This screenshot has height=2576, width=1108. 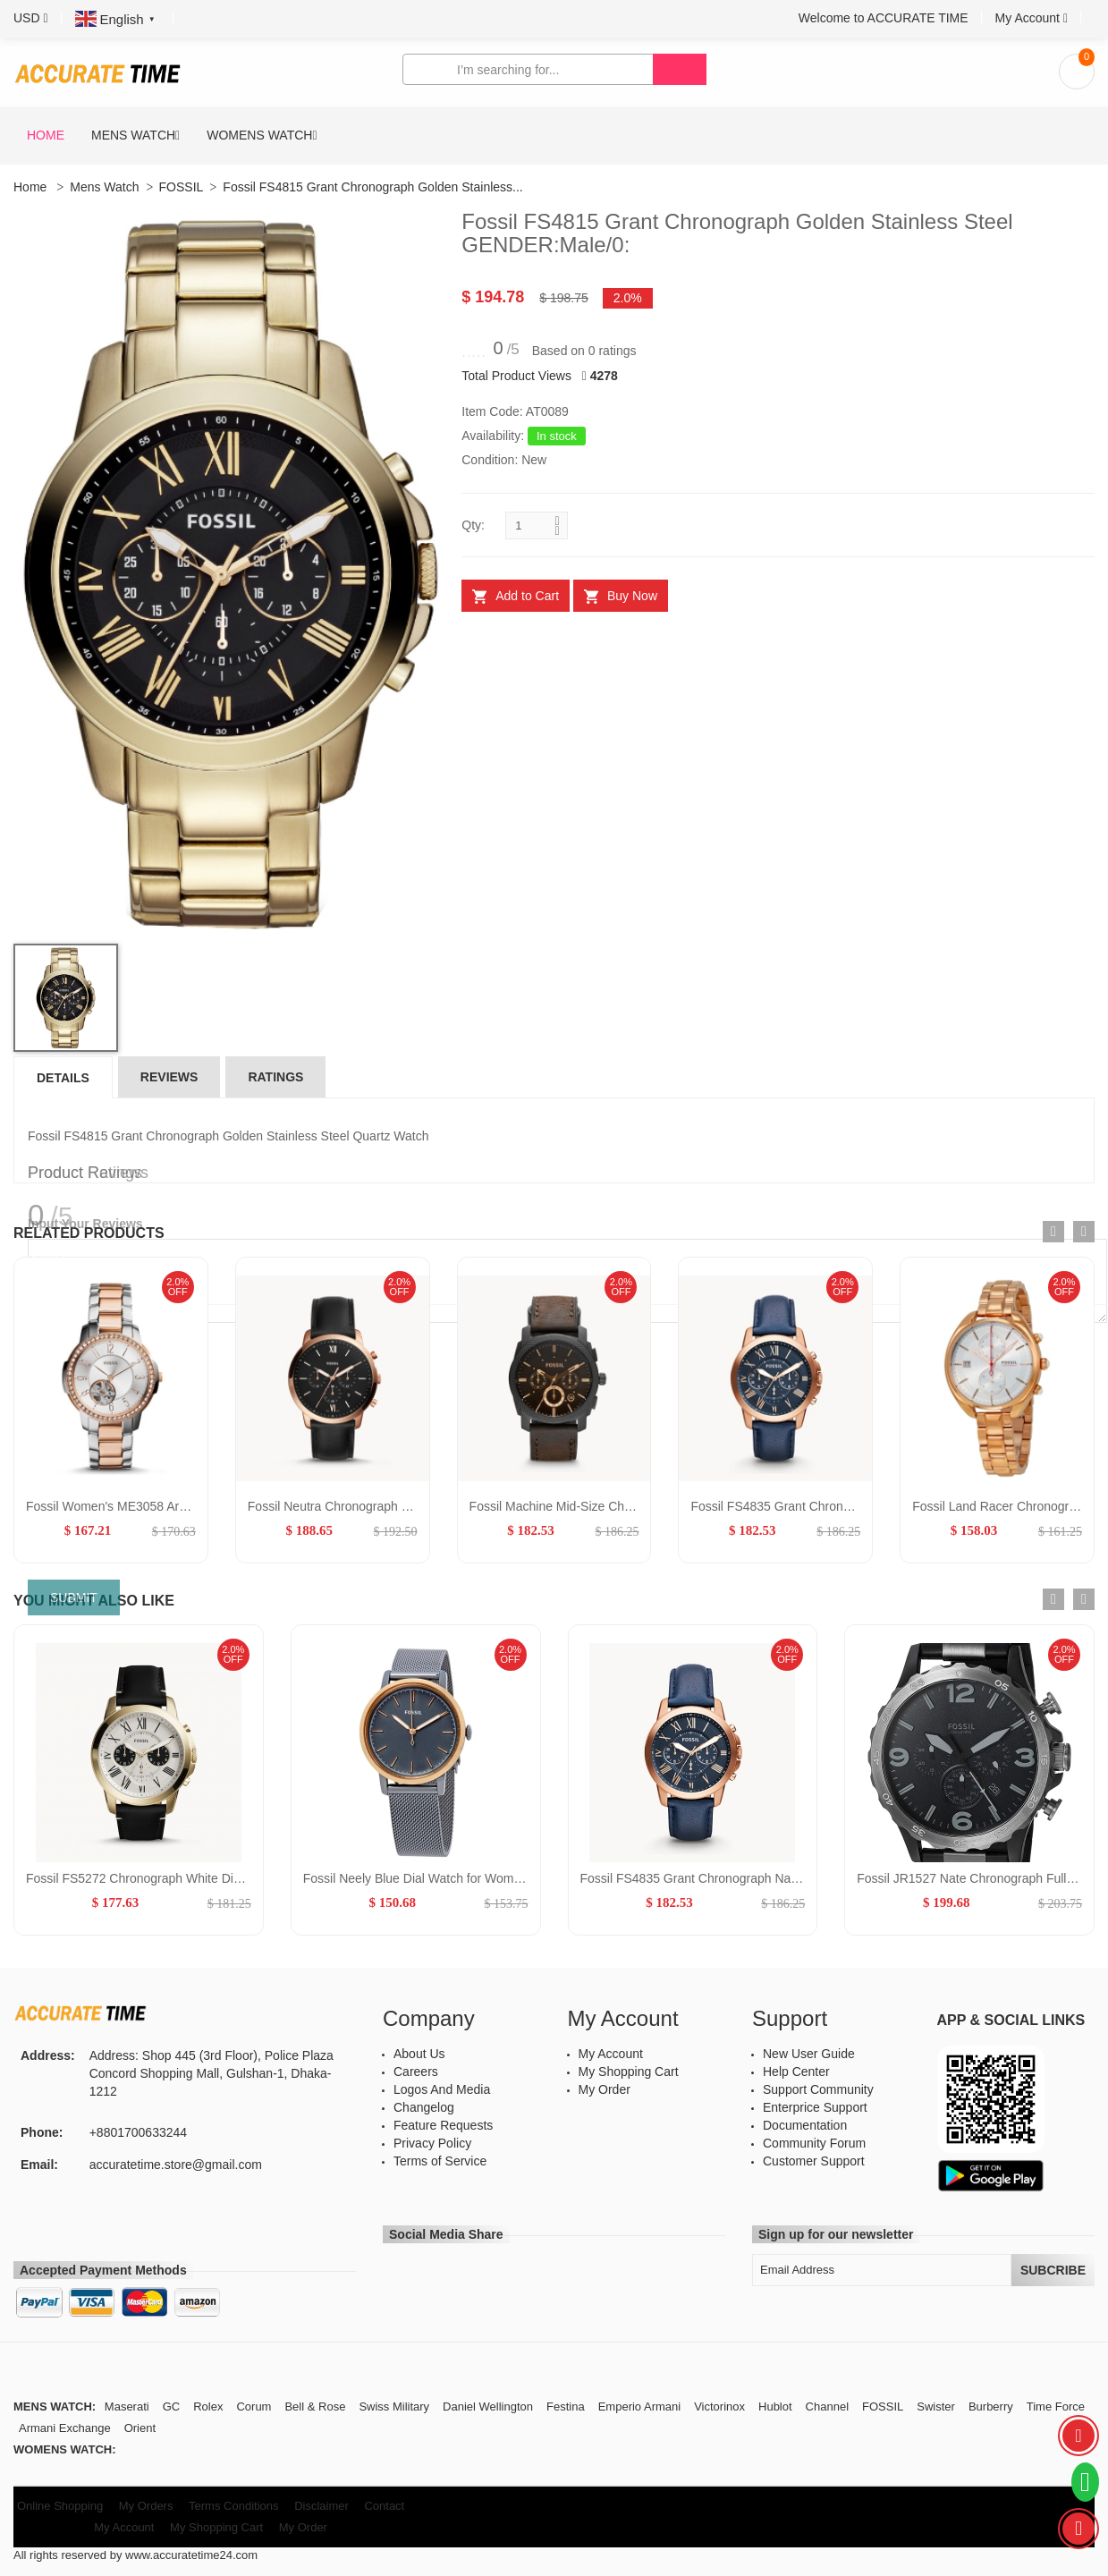 I want to click on Fossil FS4835 Grant Chronograph Navy Leather GENDER:FS4835,Male/0:,, so click(x=791, y=1878).